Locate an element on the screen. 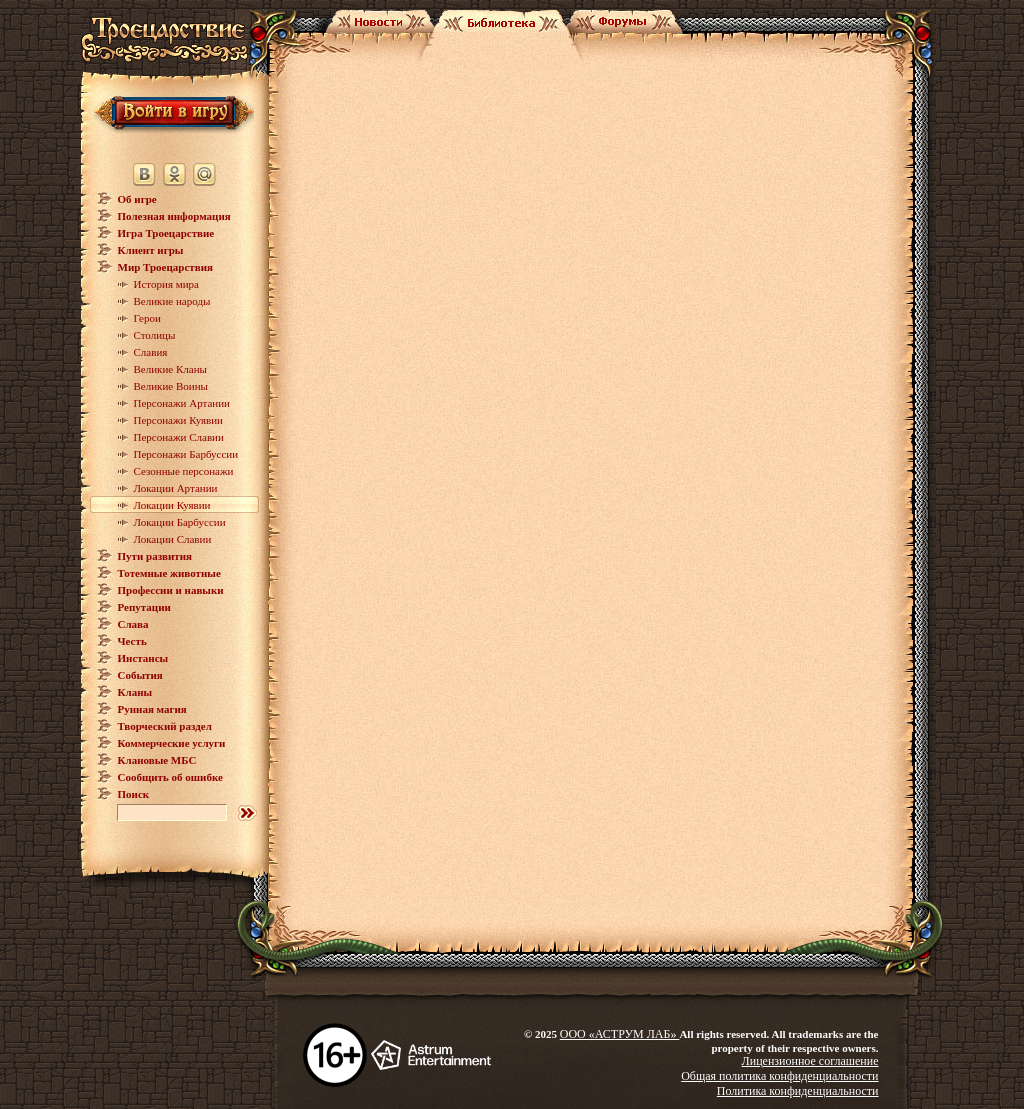  Пути развития is located at coordinates (155, 556).